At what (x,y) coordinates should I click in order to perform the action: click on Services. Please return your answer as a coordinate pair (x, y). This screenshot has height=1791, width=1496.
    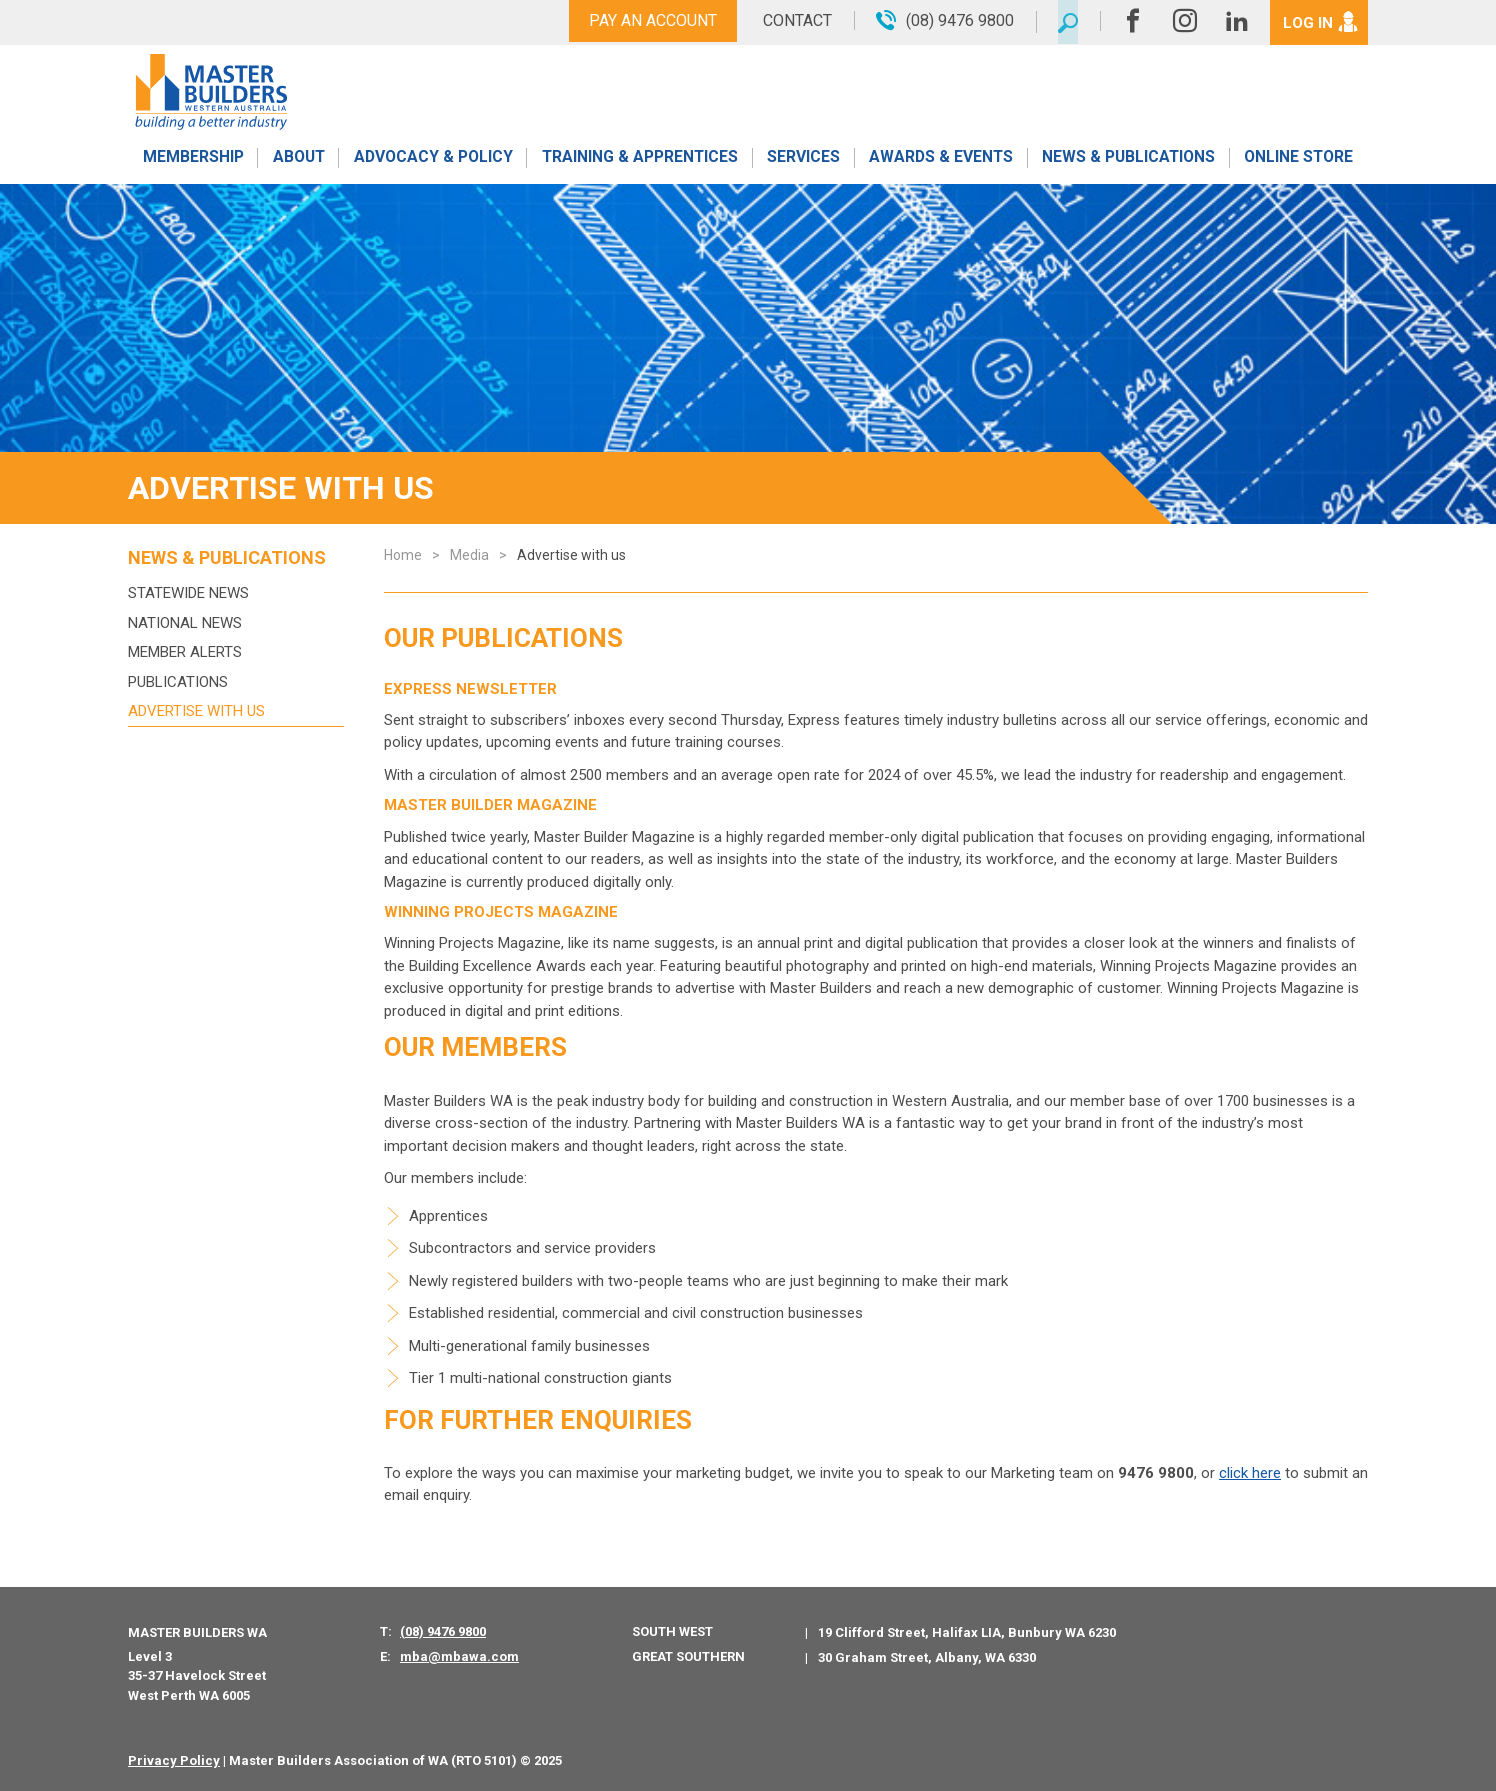
    Looking at the image, I should click on (803, 162).